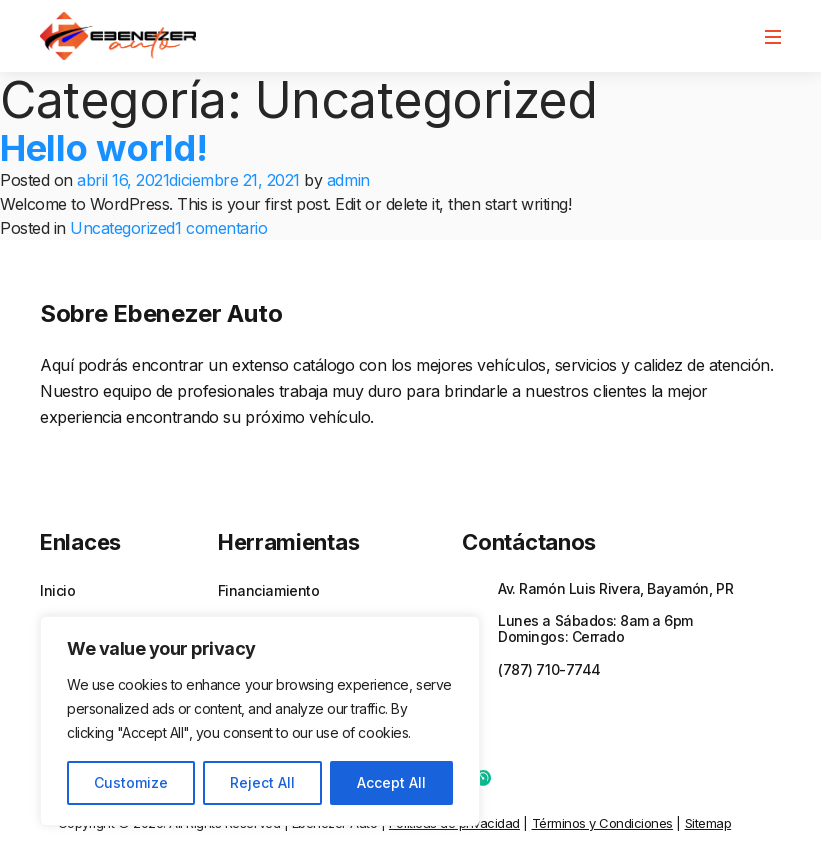 This screenshot has height=866, width=821. What do you see at coordinates (57, 591) in the screenshot?
I see `Inicio` at bounding box center [57, 591].